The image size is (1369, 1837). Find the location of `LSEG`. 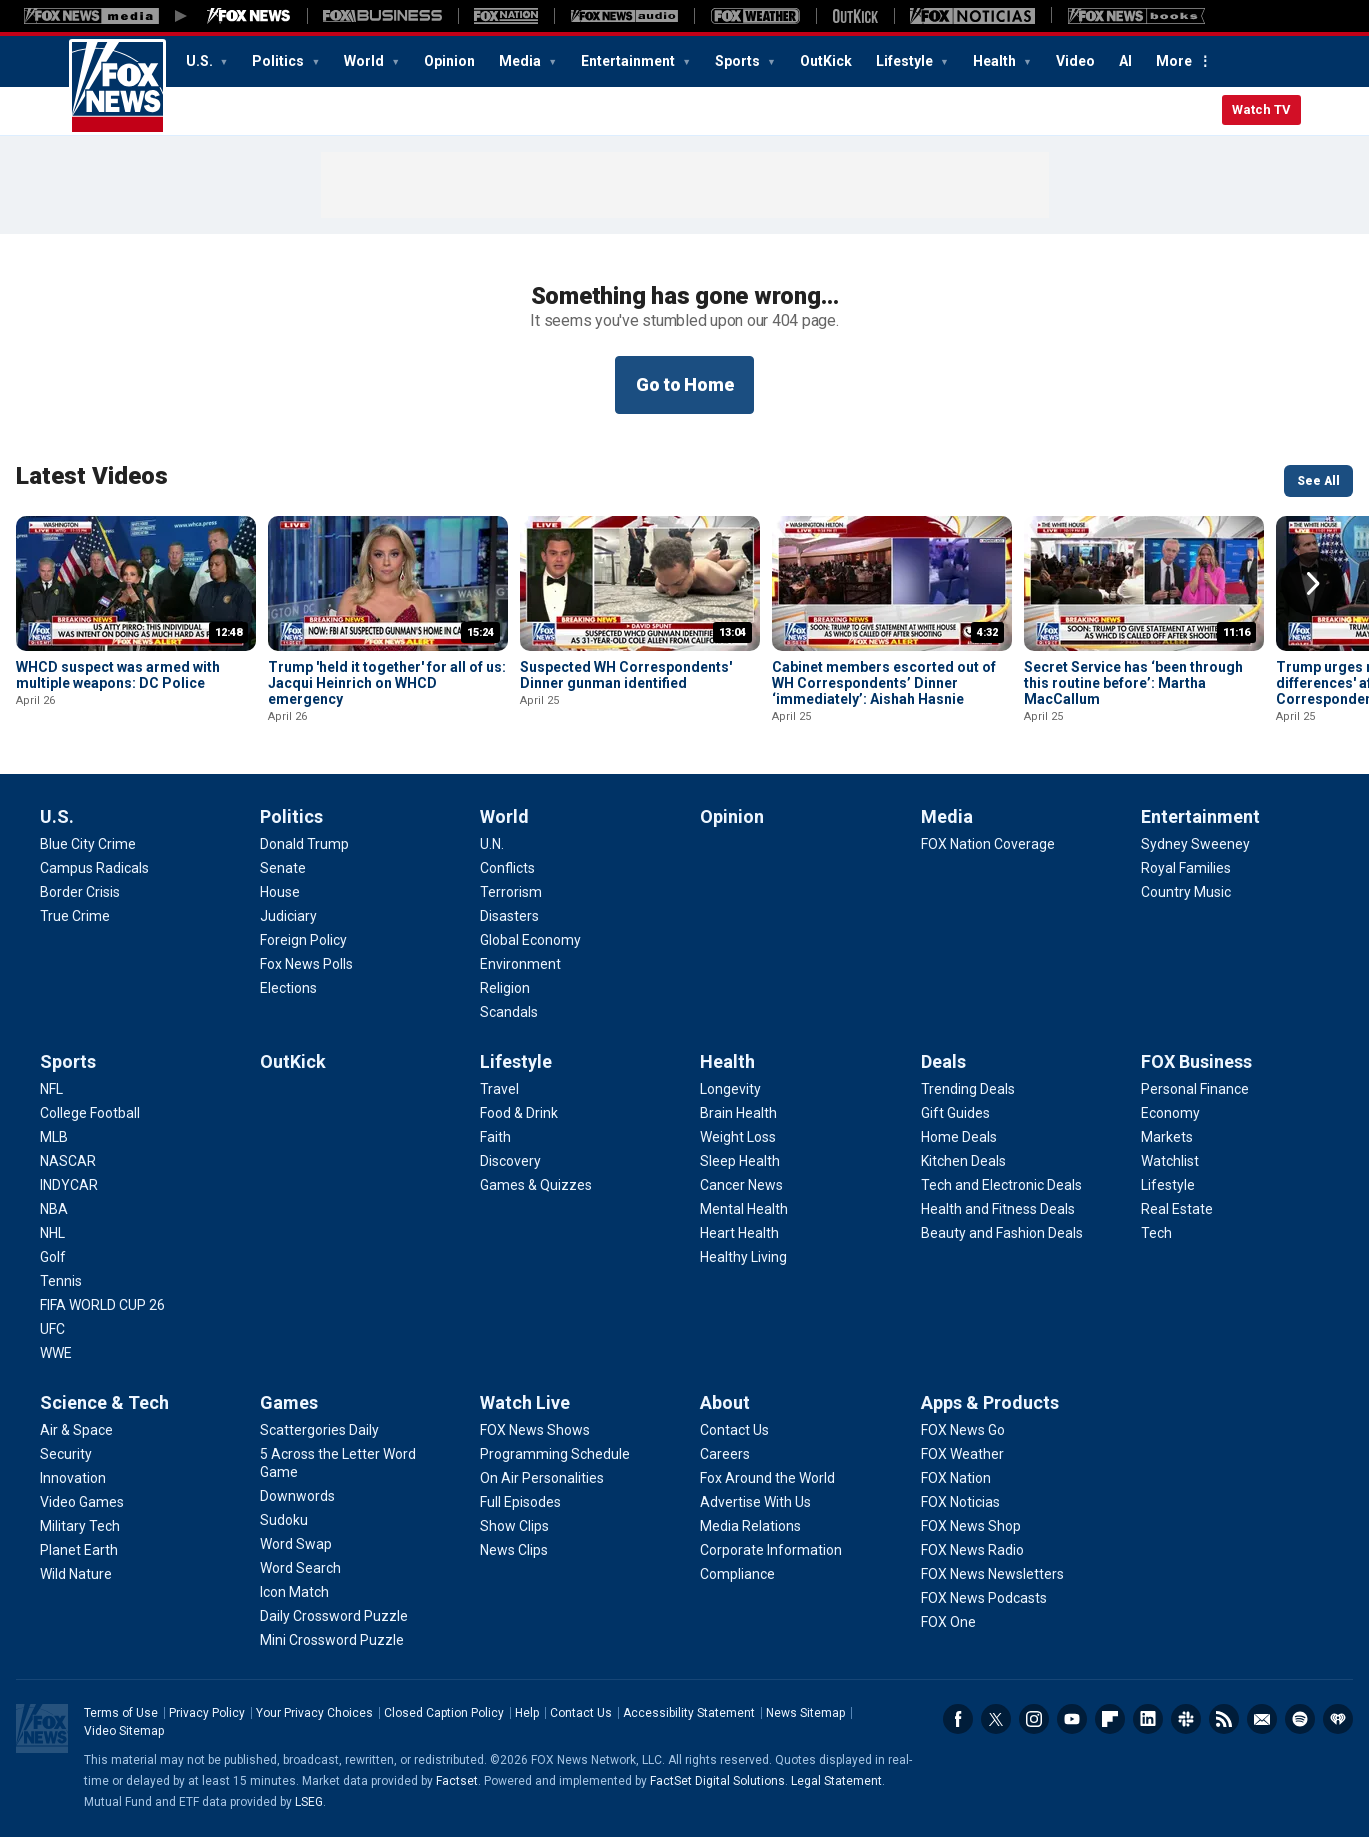

LSEG is located at coordinates (309, 1802).